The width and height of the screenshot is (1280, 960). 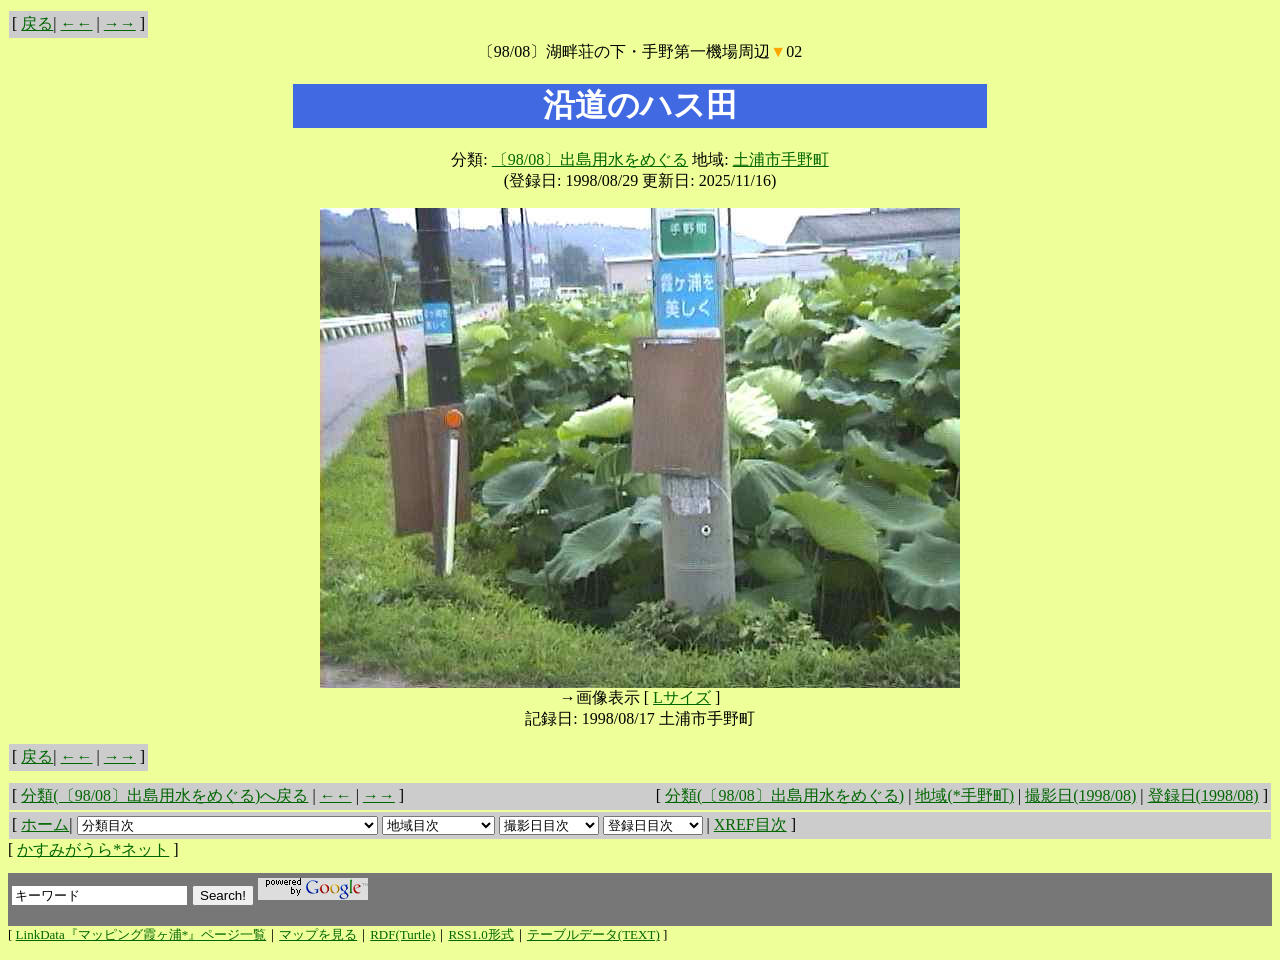 What do you see at coordinates (318, 934) in the screenshot?
I see `マップを見る` at bounding box center [318, 934].